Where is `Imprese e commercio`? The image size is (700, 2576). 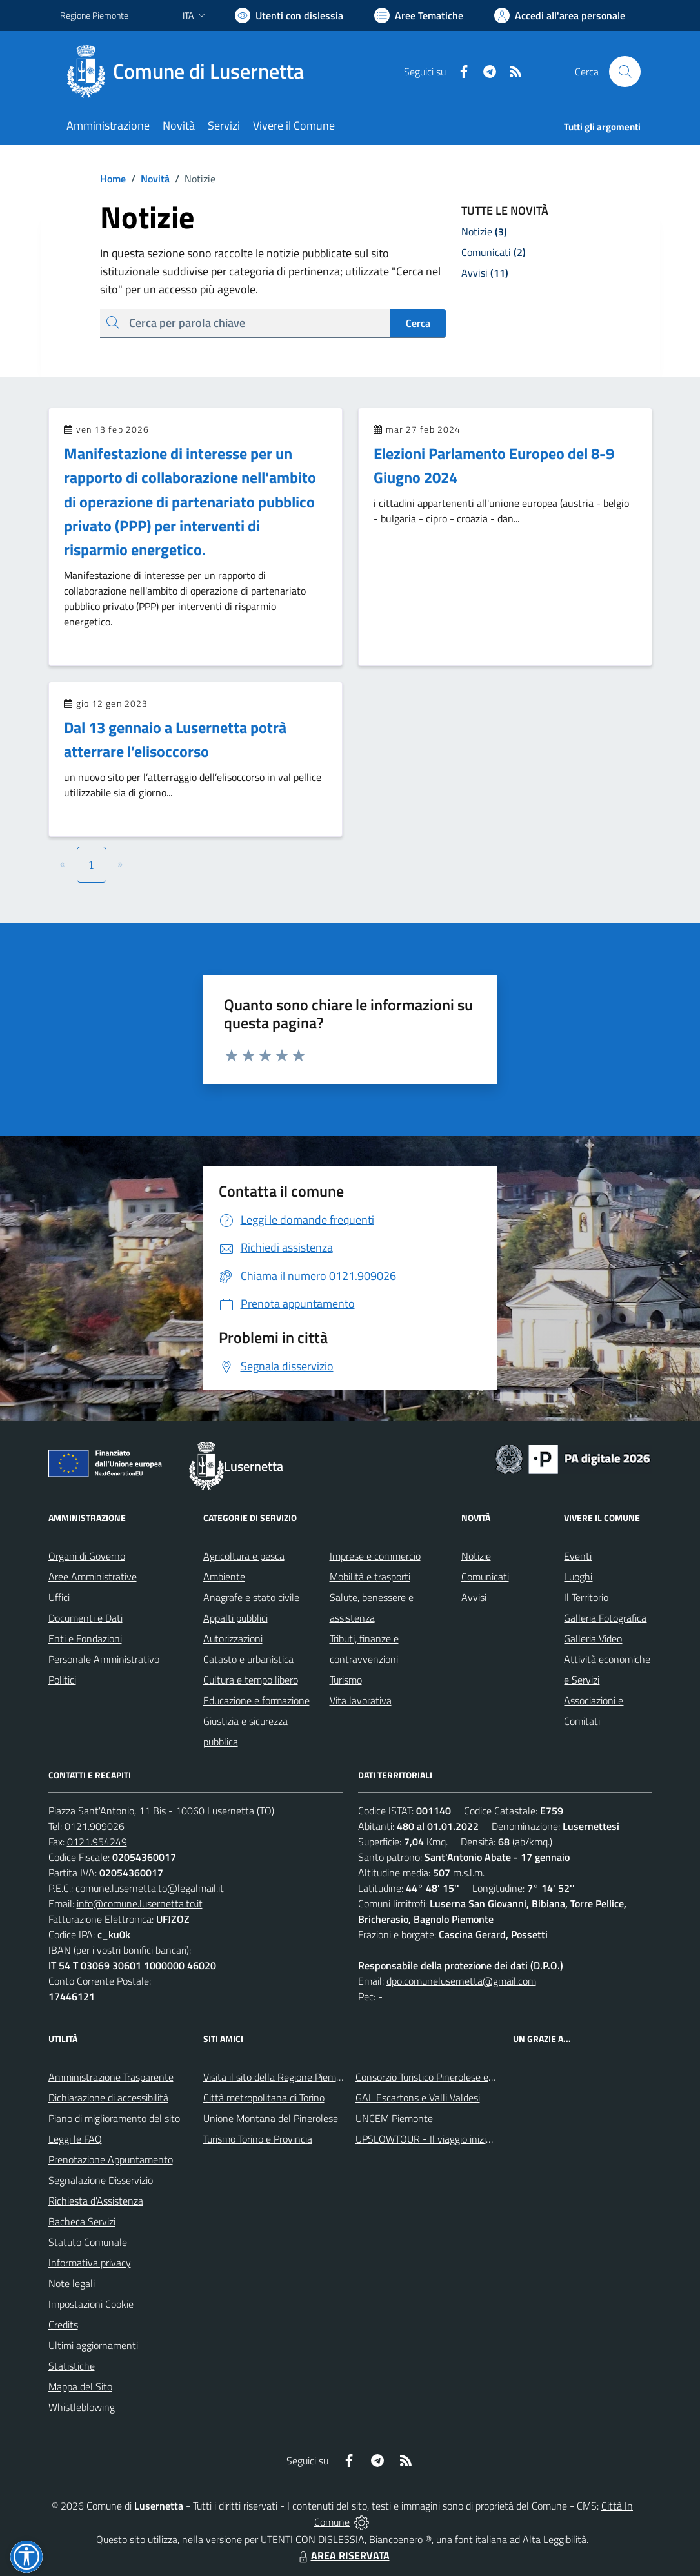
Imprese e commercio is located at coordinates (375, 1556).